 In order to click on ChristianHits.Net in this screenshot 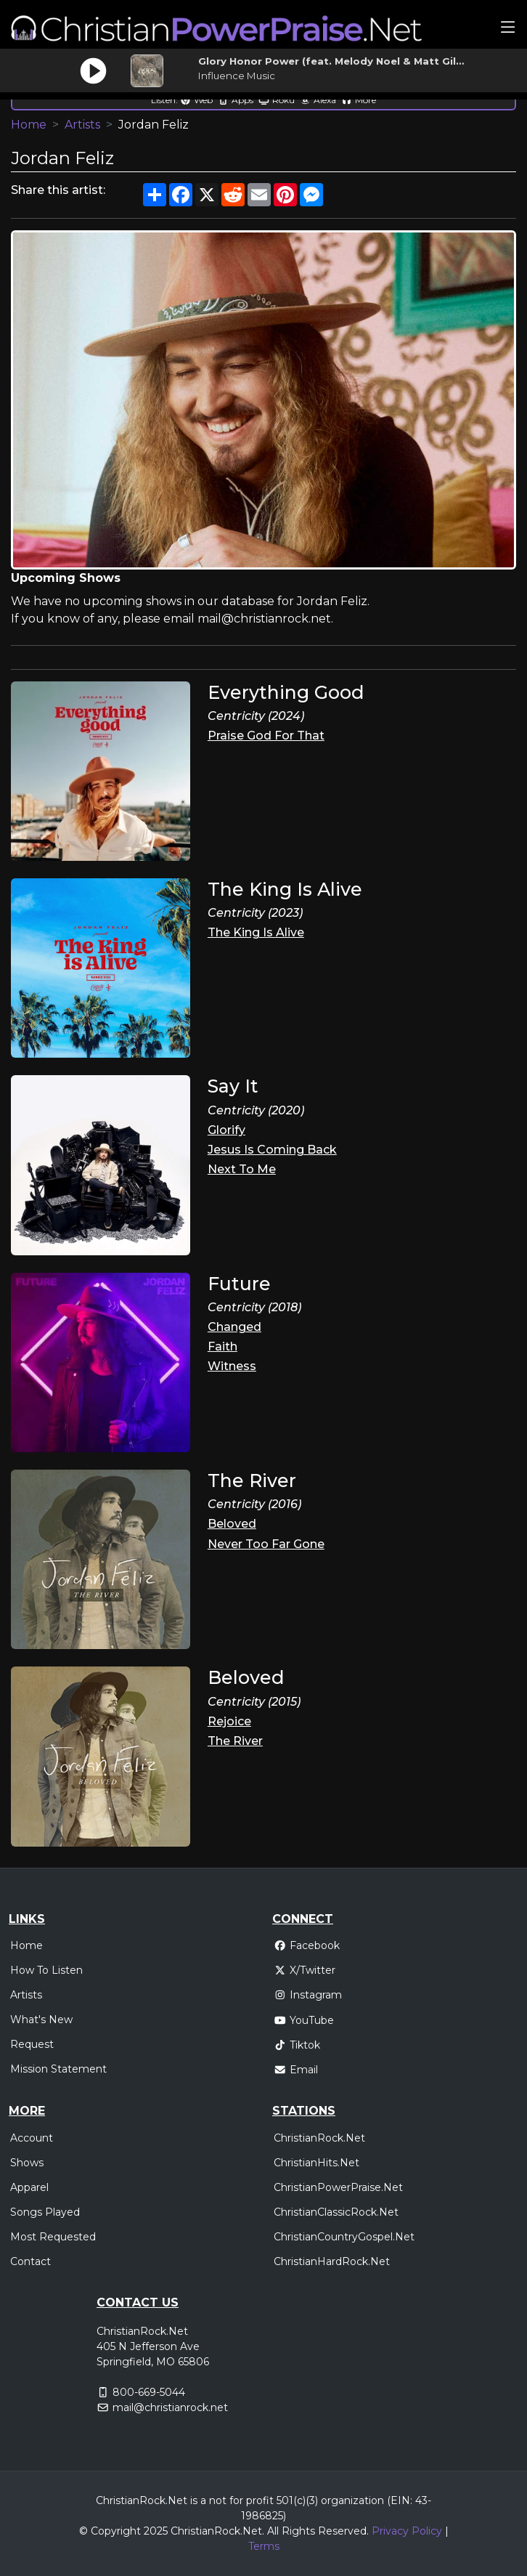, I will do `click(316, 2163)`.